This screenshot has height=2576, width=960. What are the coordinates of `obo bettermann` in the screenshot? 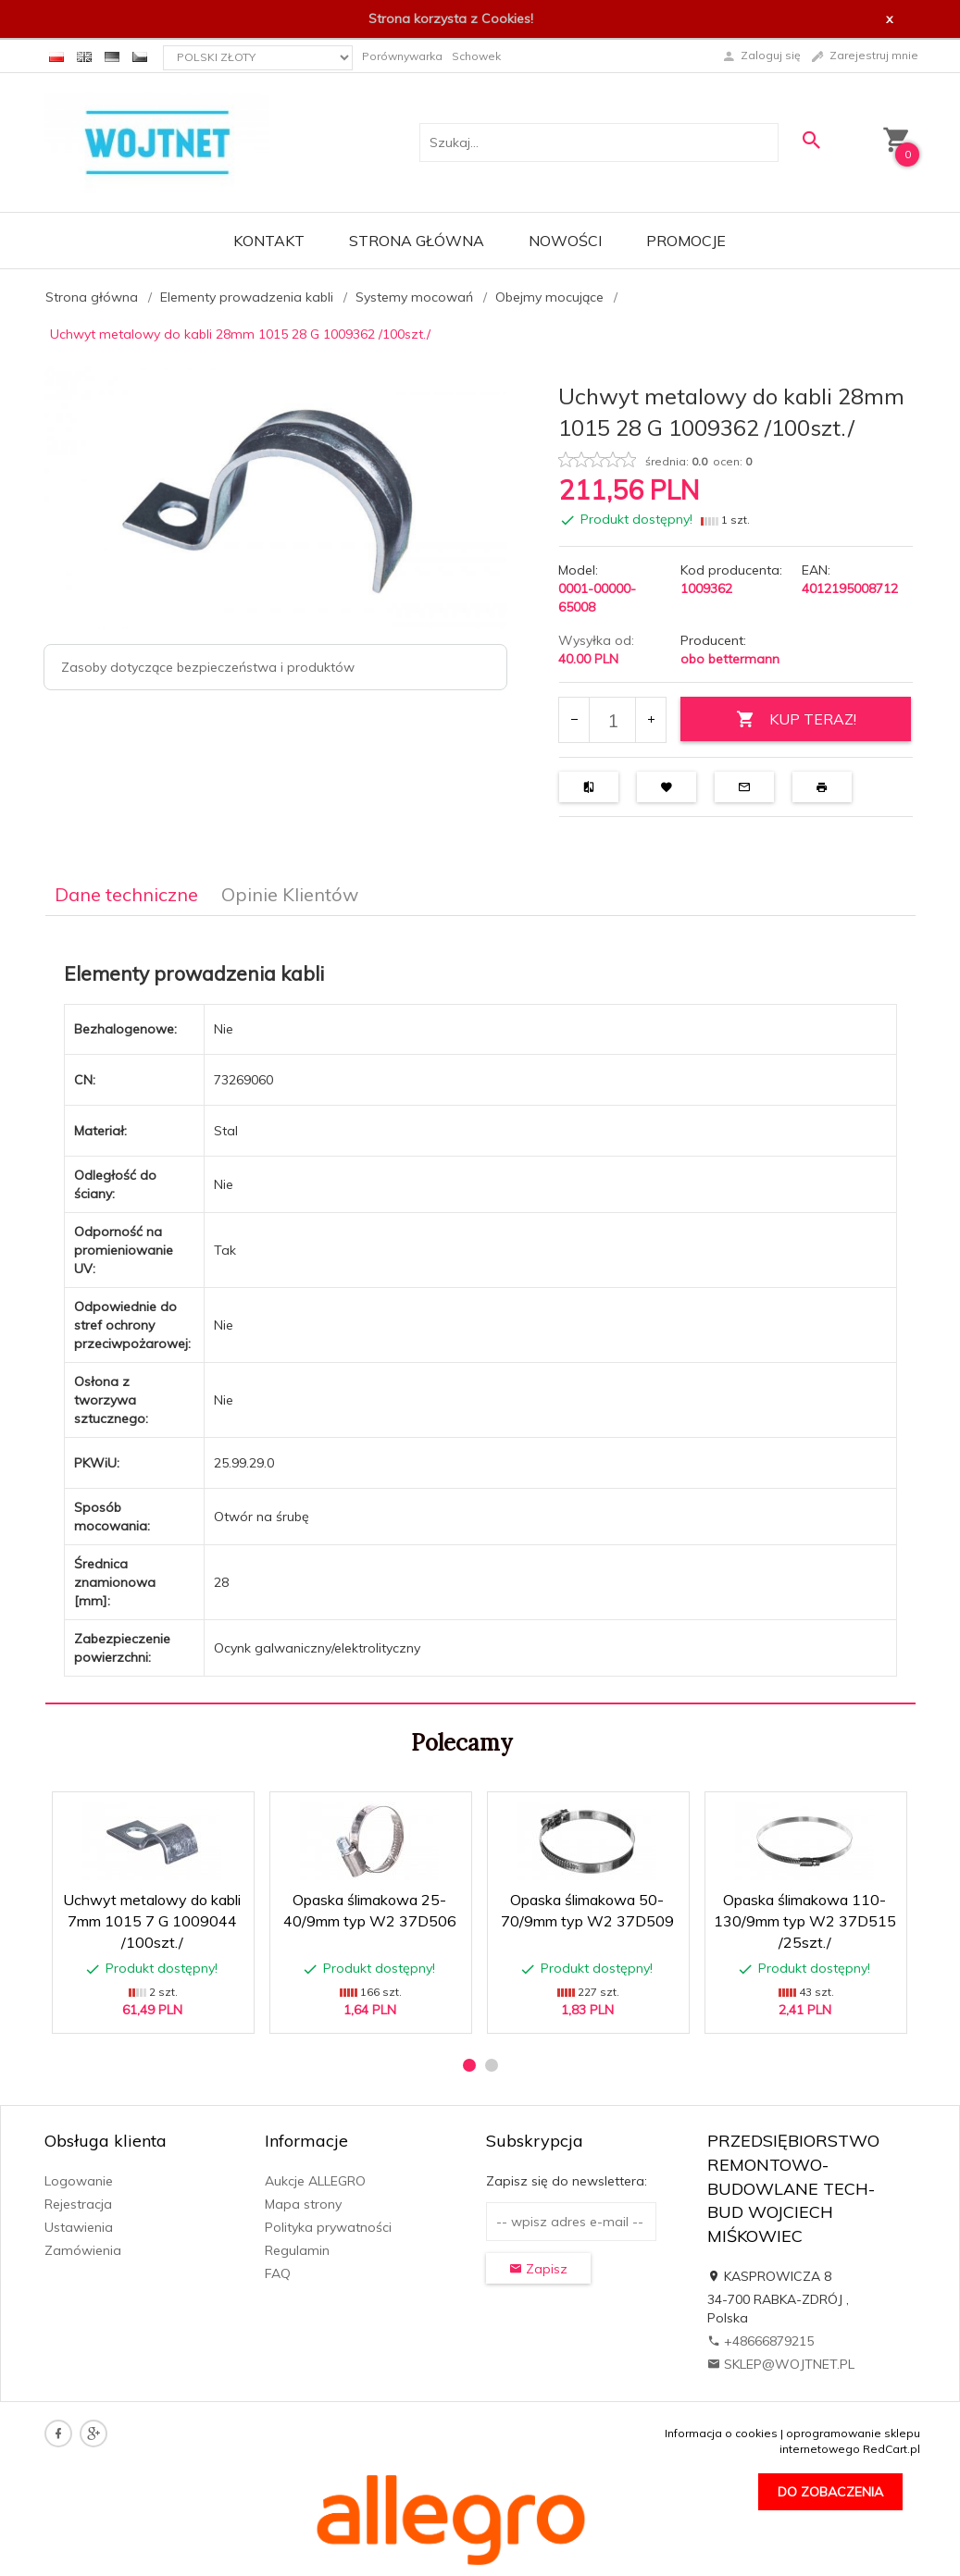 It's located at (729, 658).